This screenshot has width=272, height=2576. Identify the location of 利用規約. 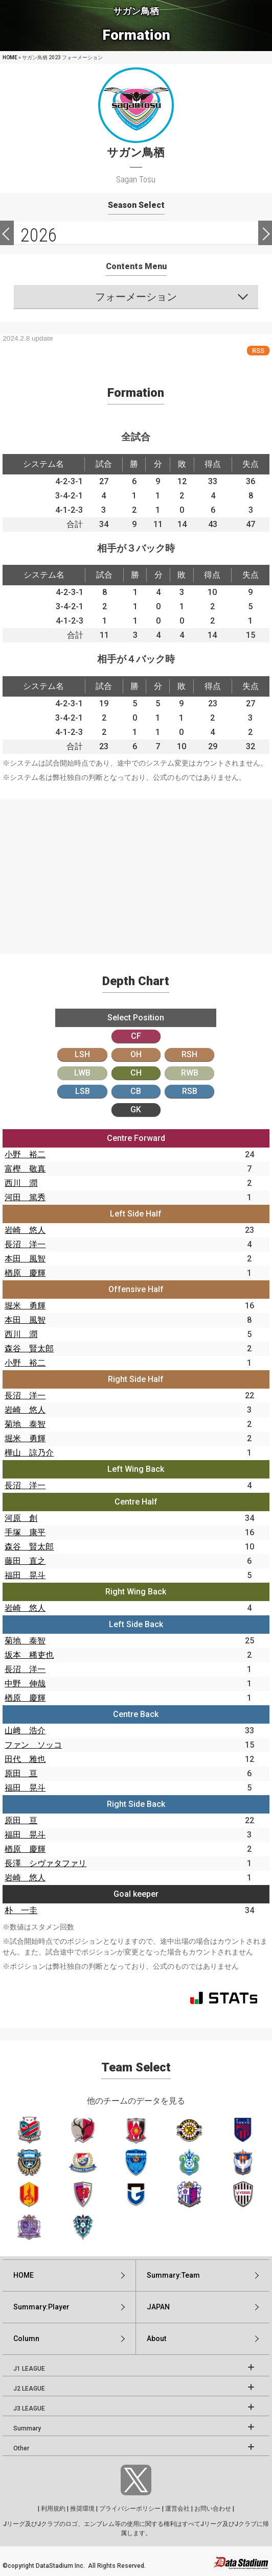
(53, 2508).